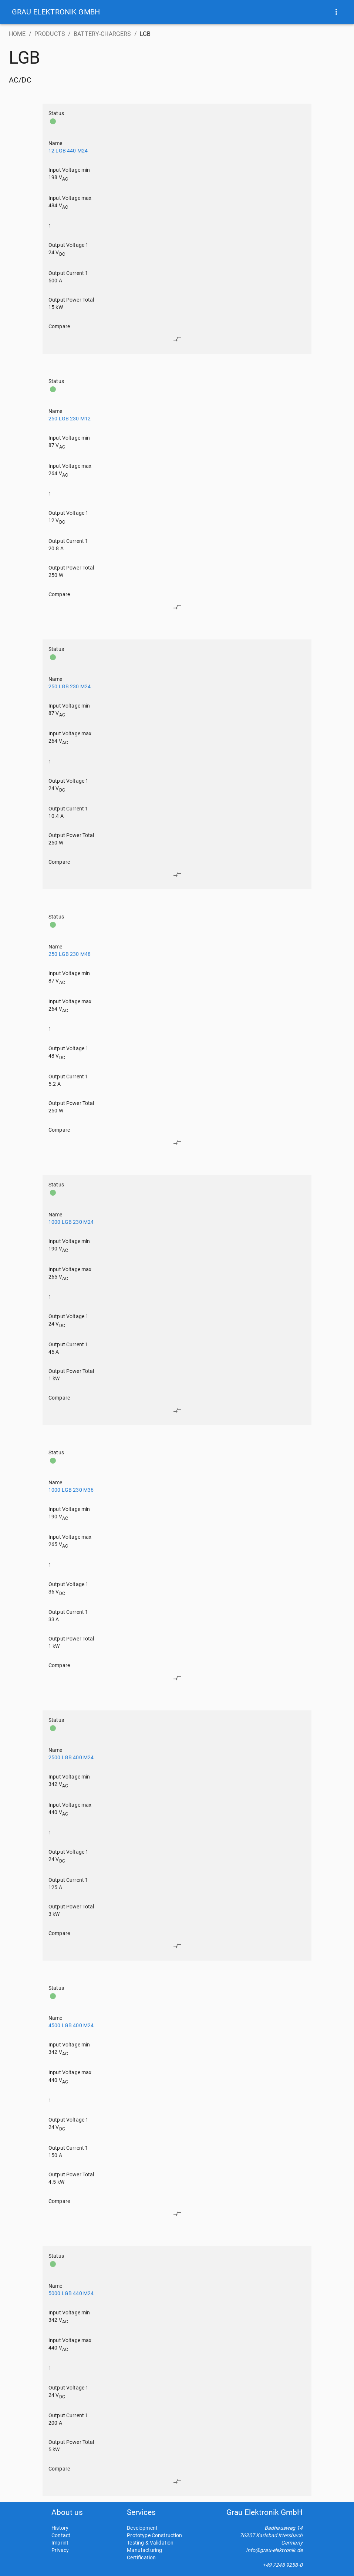  What do you see at coordinates (71, 1757) in the screenshot?
I see `2500 LGB 400 M24` at bounding box center [71, 1757].